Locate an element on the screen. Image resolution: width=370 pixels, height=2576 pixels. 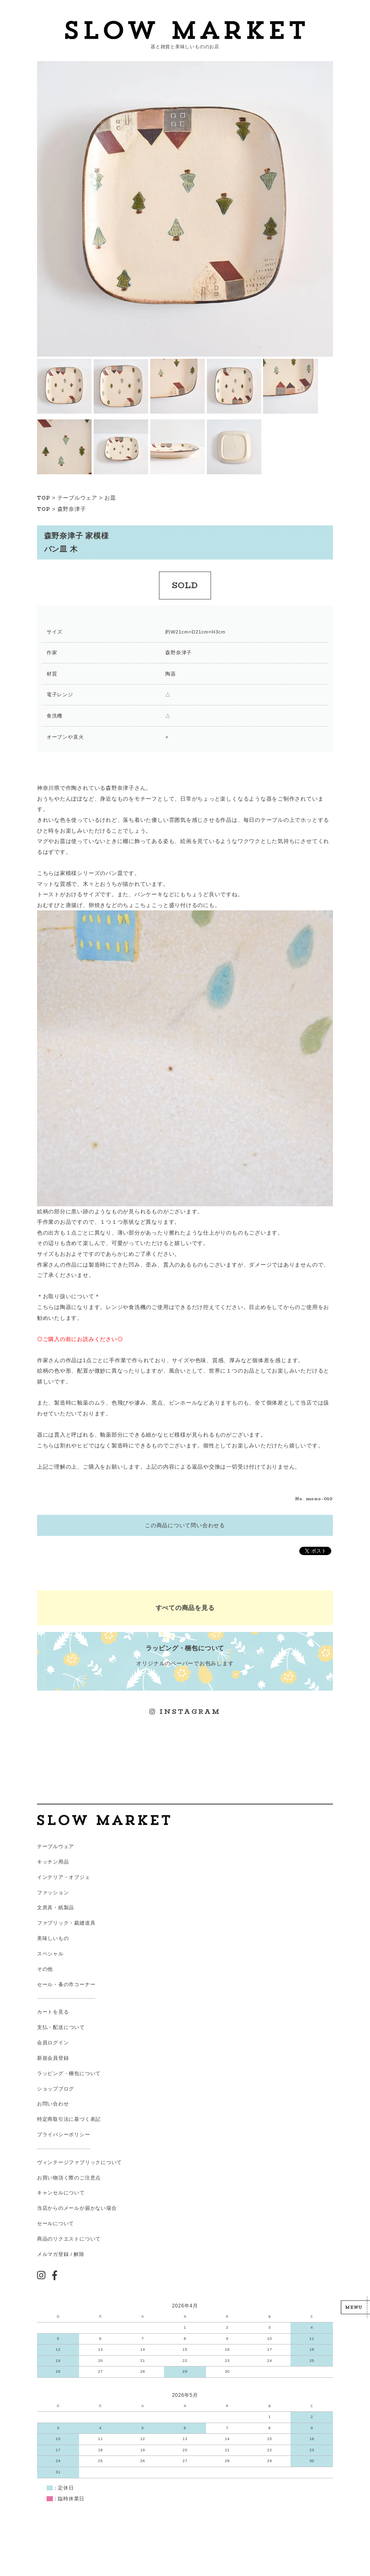
スペシャル is located at coordinates (50, 1953).